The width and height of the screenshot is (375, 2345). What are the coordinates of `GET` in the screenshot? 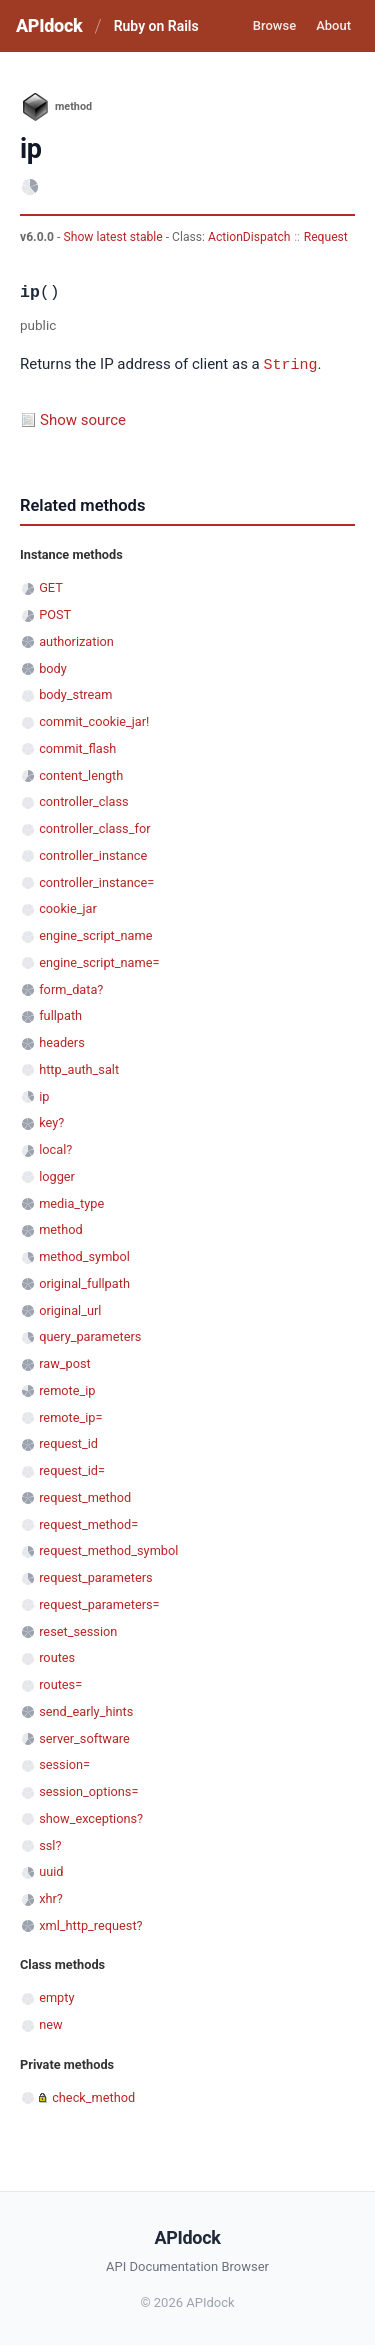 It's located at (51, 586).